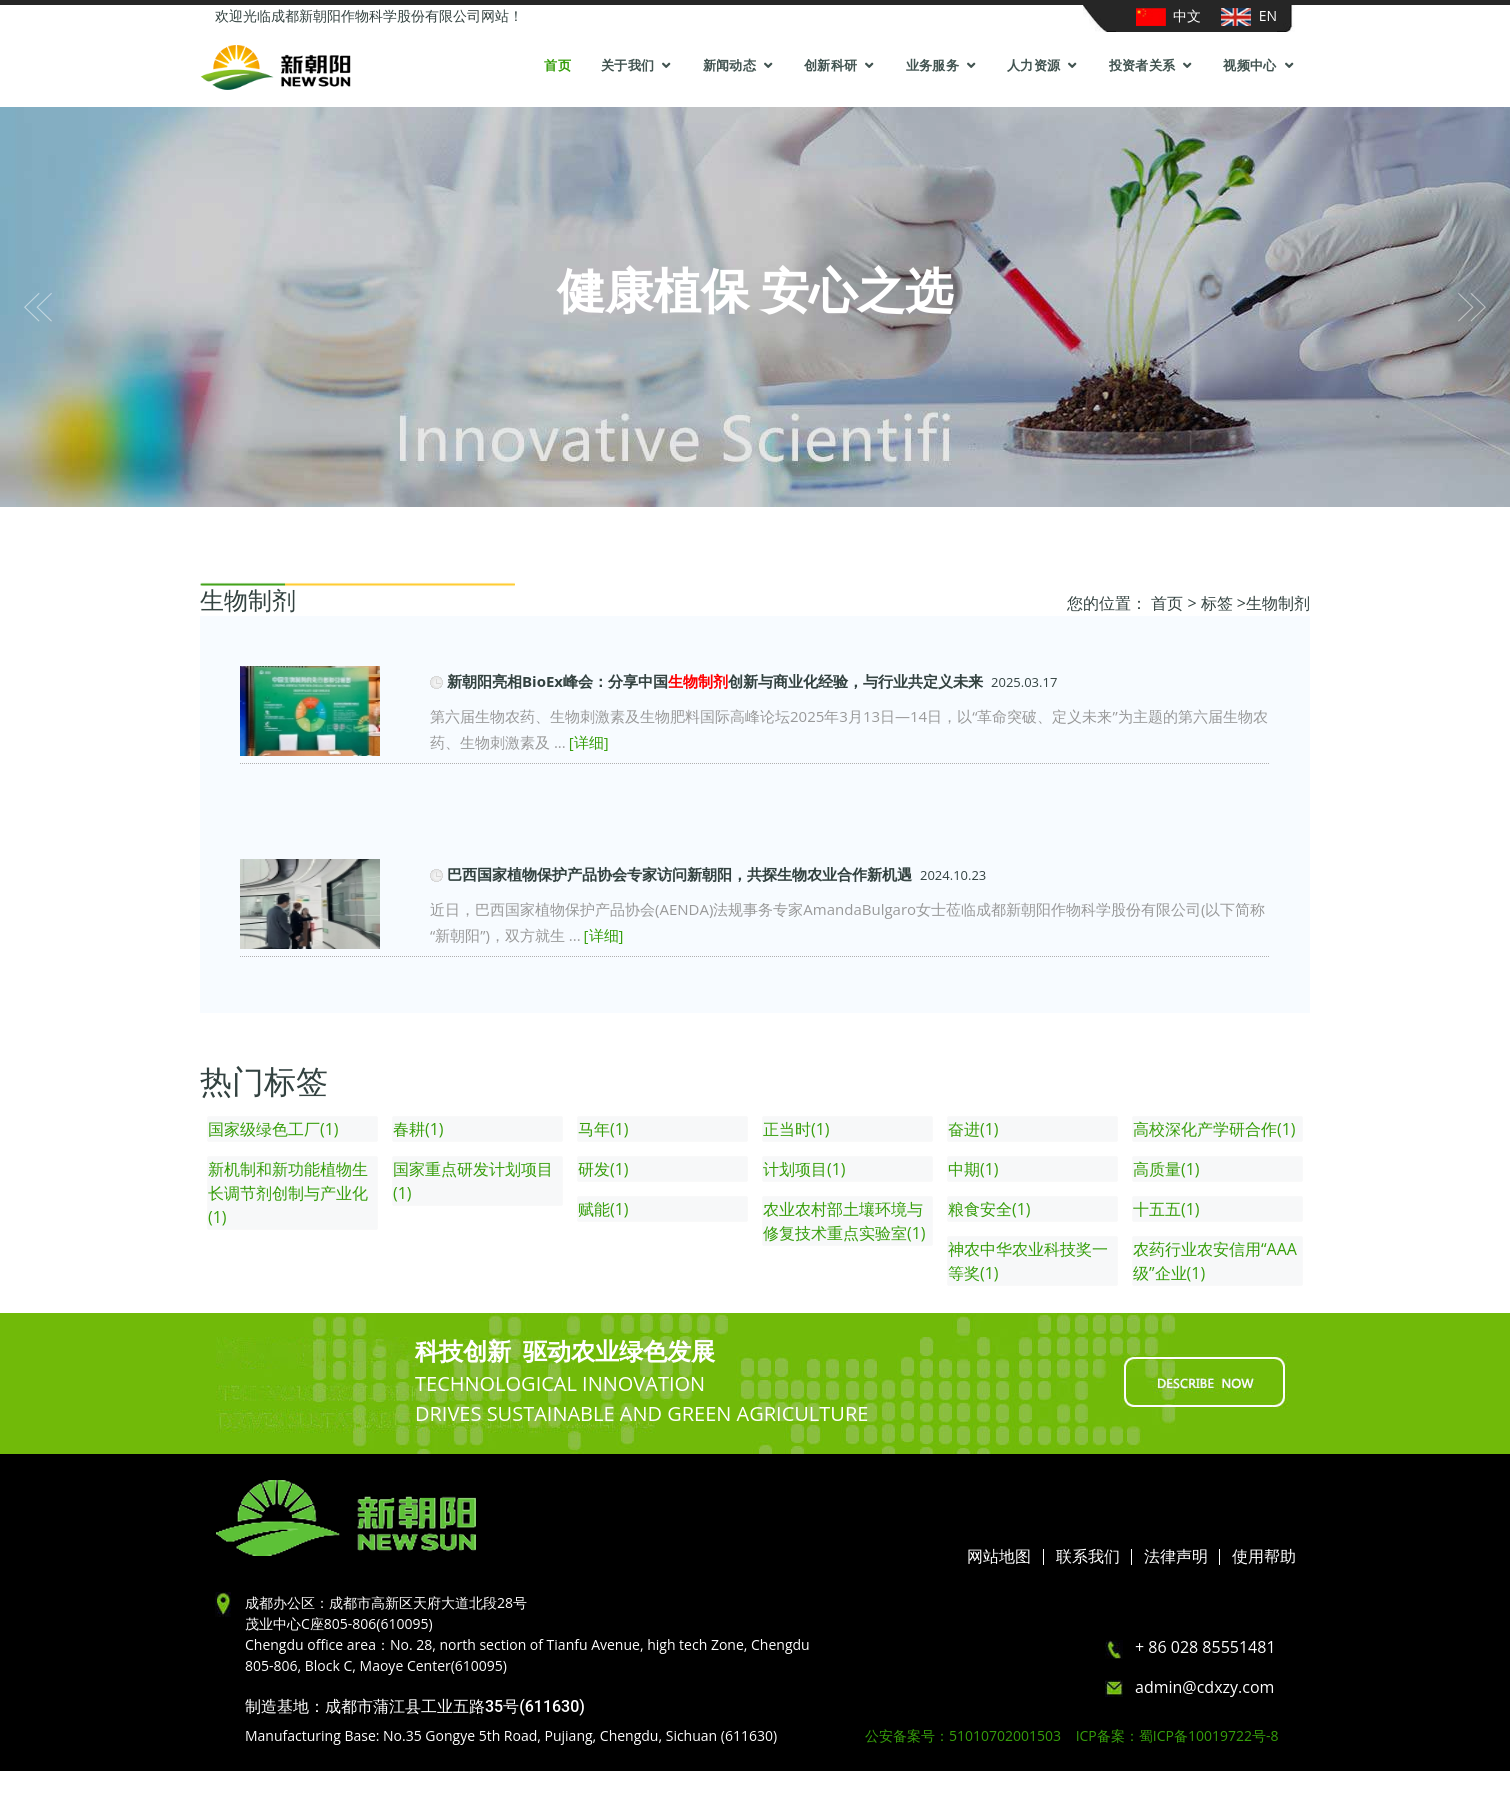  I want to click on 联系我们, so click(1088, 1557).